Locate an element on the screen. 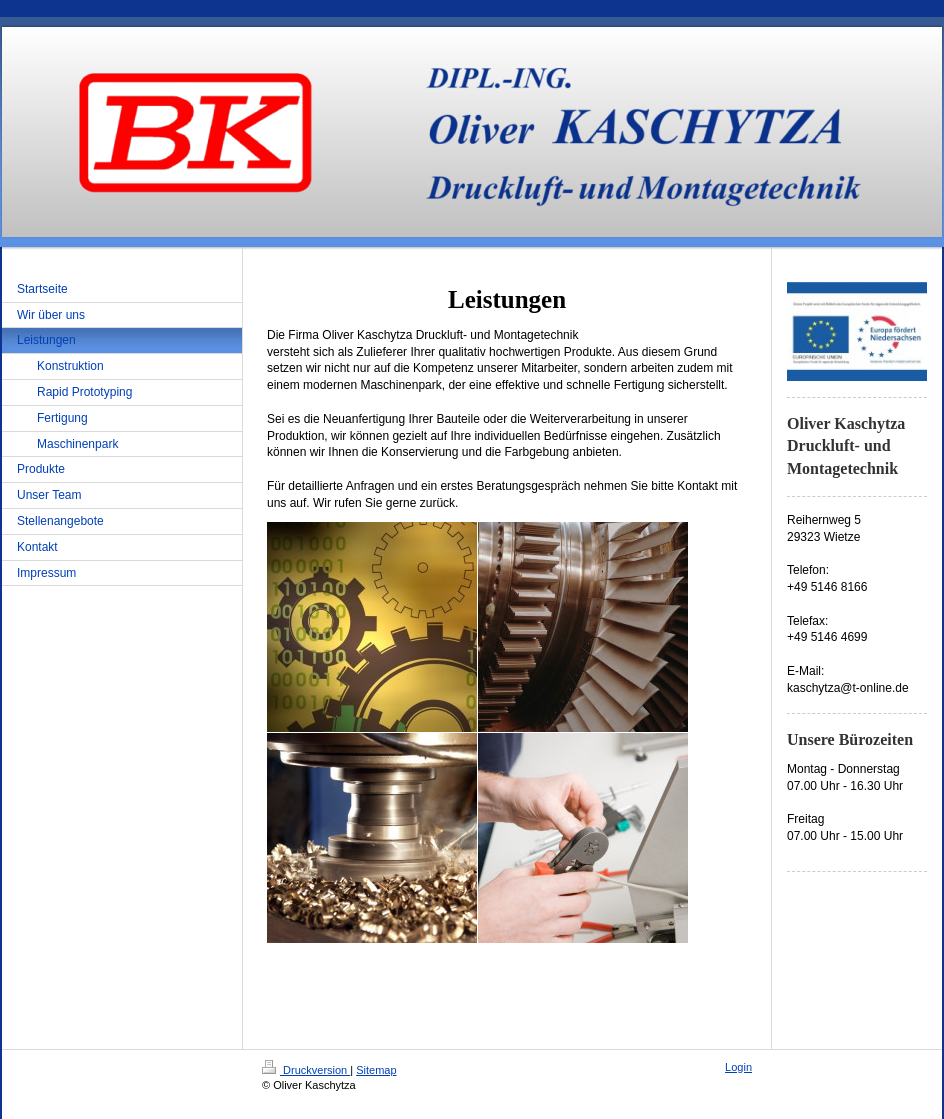  Login is located at coordinates (738, 1067).